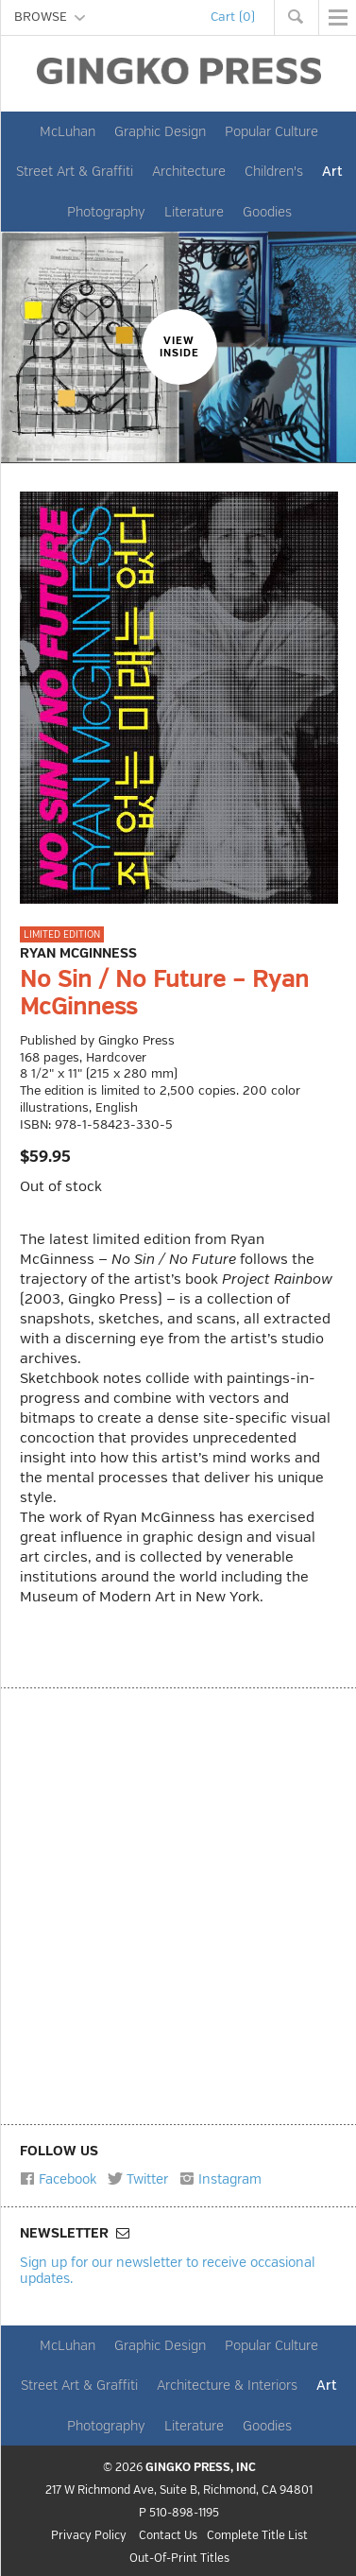 The width and height of the screenshot is (356, 2576). I want to click on Sign up for our newsletter to receive occasional updates., so click(167, 2270).